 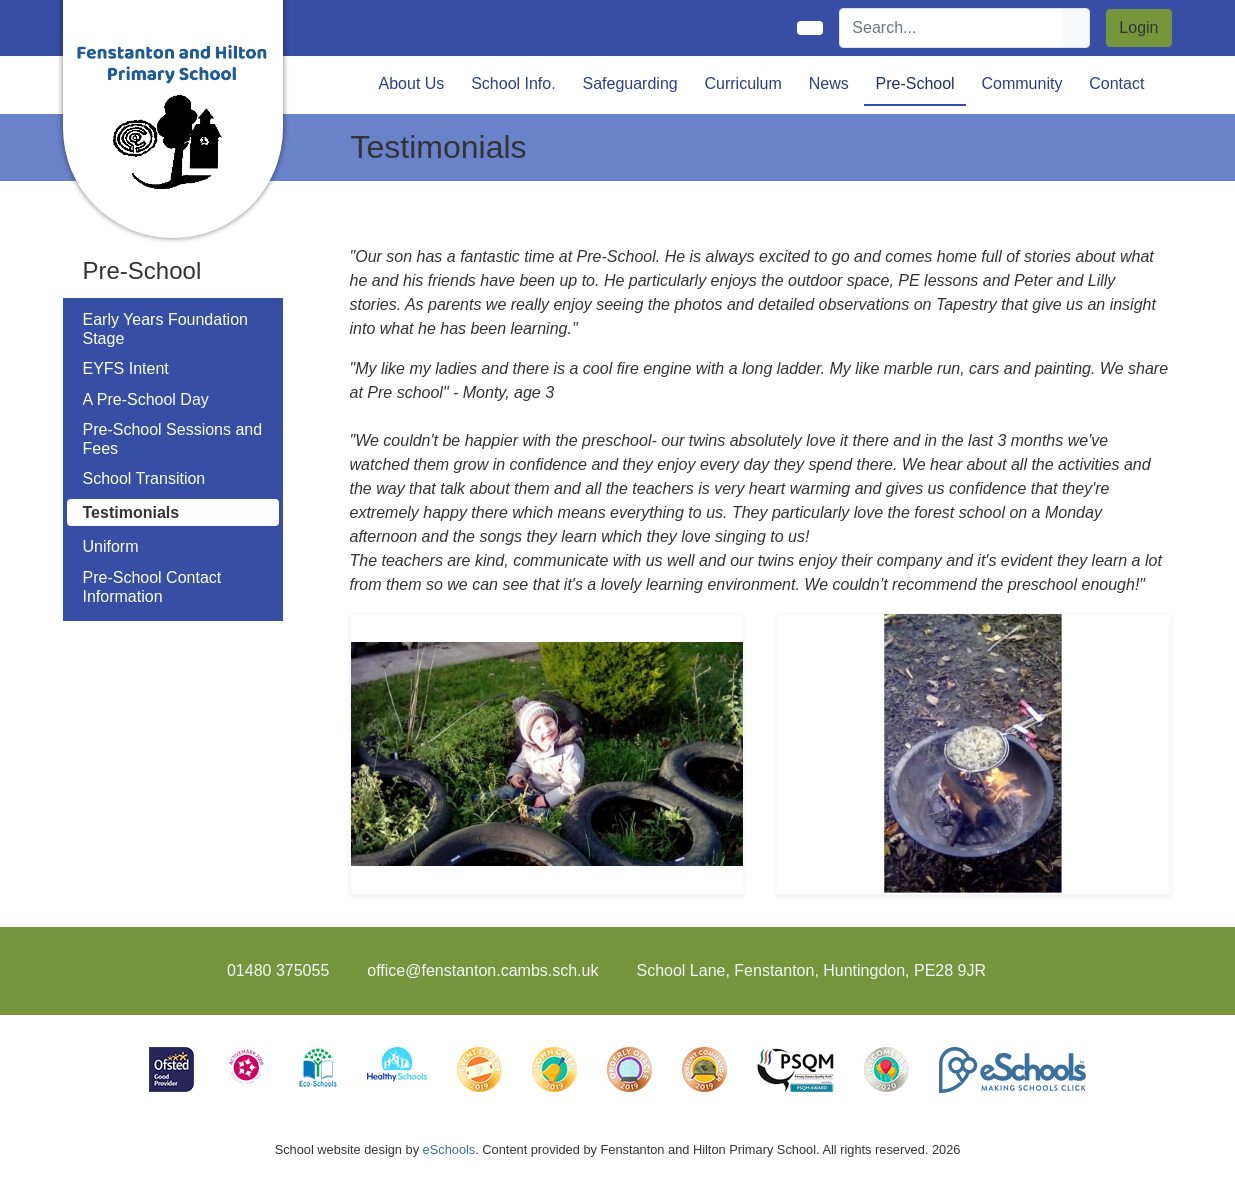 What do you see at coordinates (629, 83) in the screenshot?
I see `Safeguarding [button]` at bounding box center [629, 83].